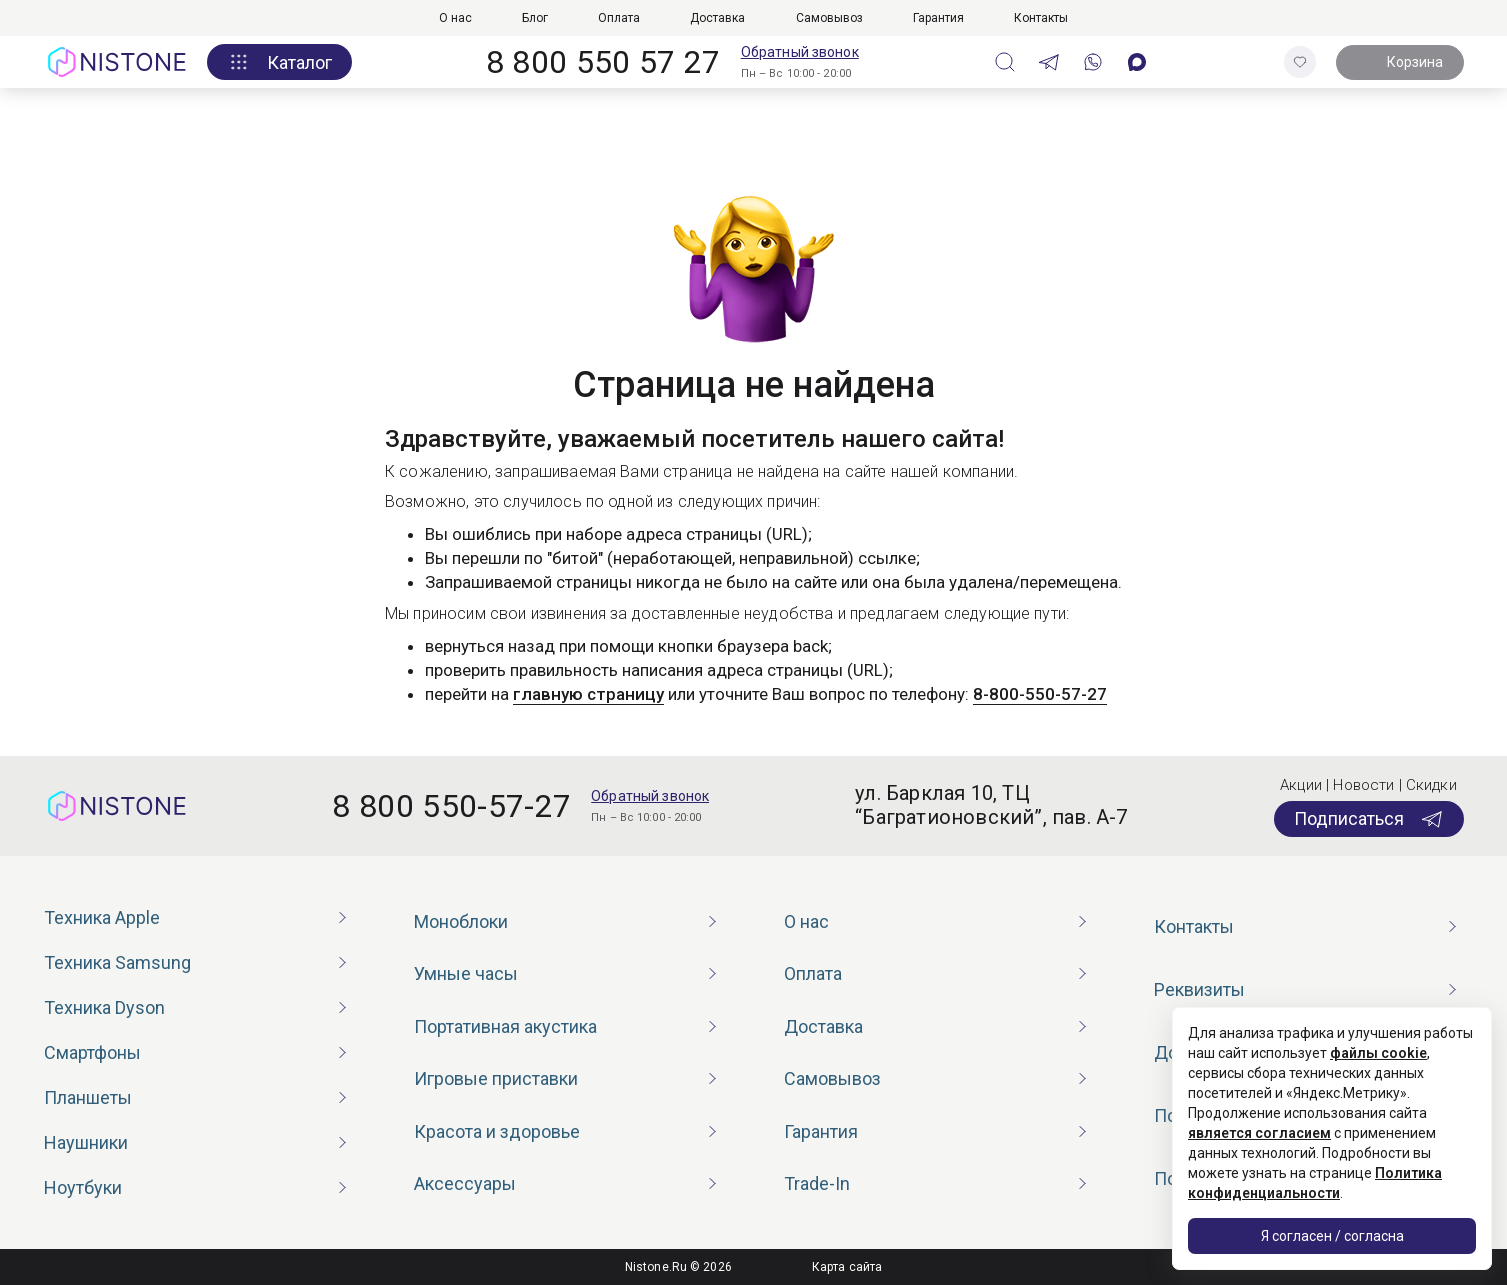 This screenshot has width=1507, height=1285. What do you see at coordinates (497, 1131) in the screenshot?
I see `Красота и здоровье` at bounding box center [497, 1131].